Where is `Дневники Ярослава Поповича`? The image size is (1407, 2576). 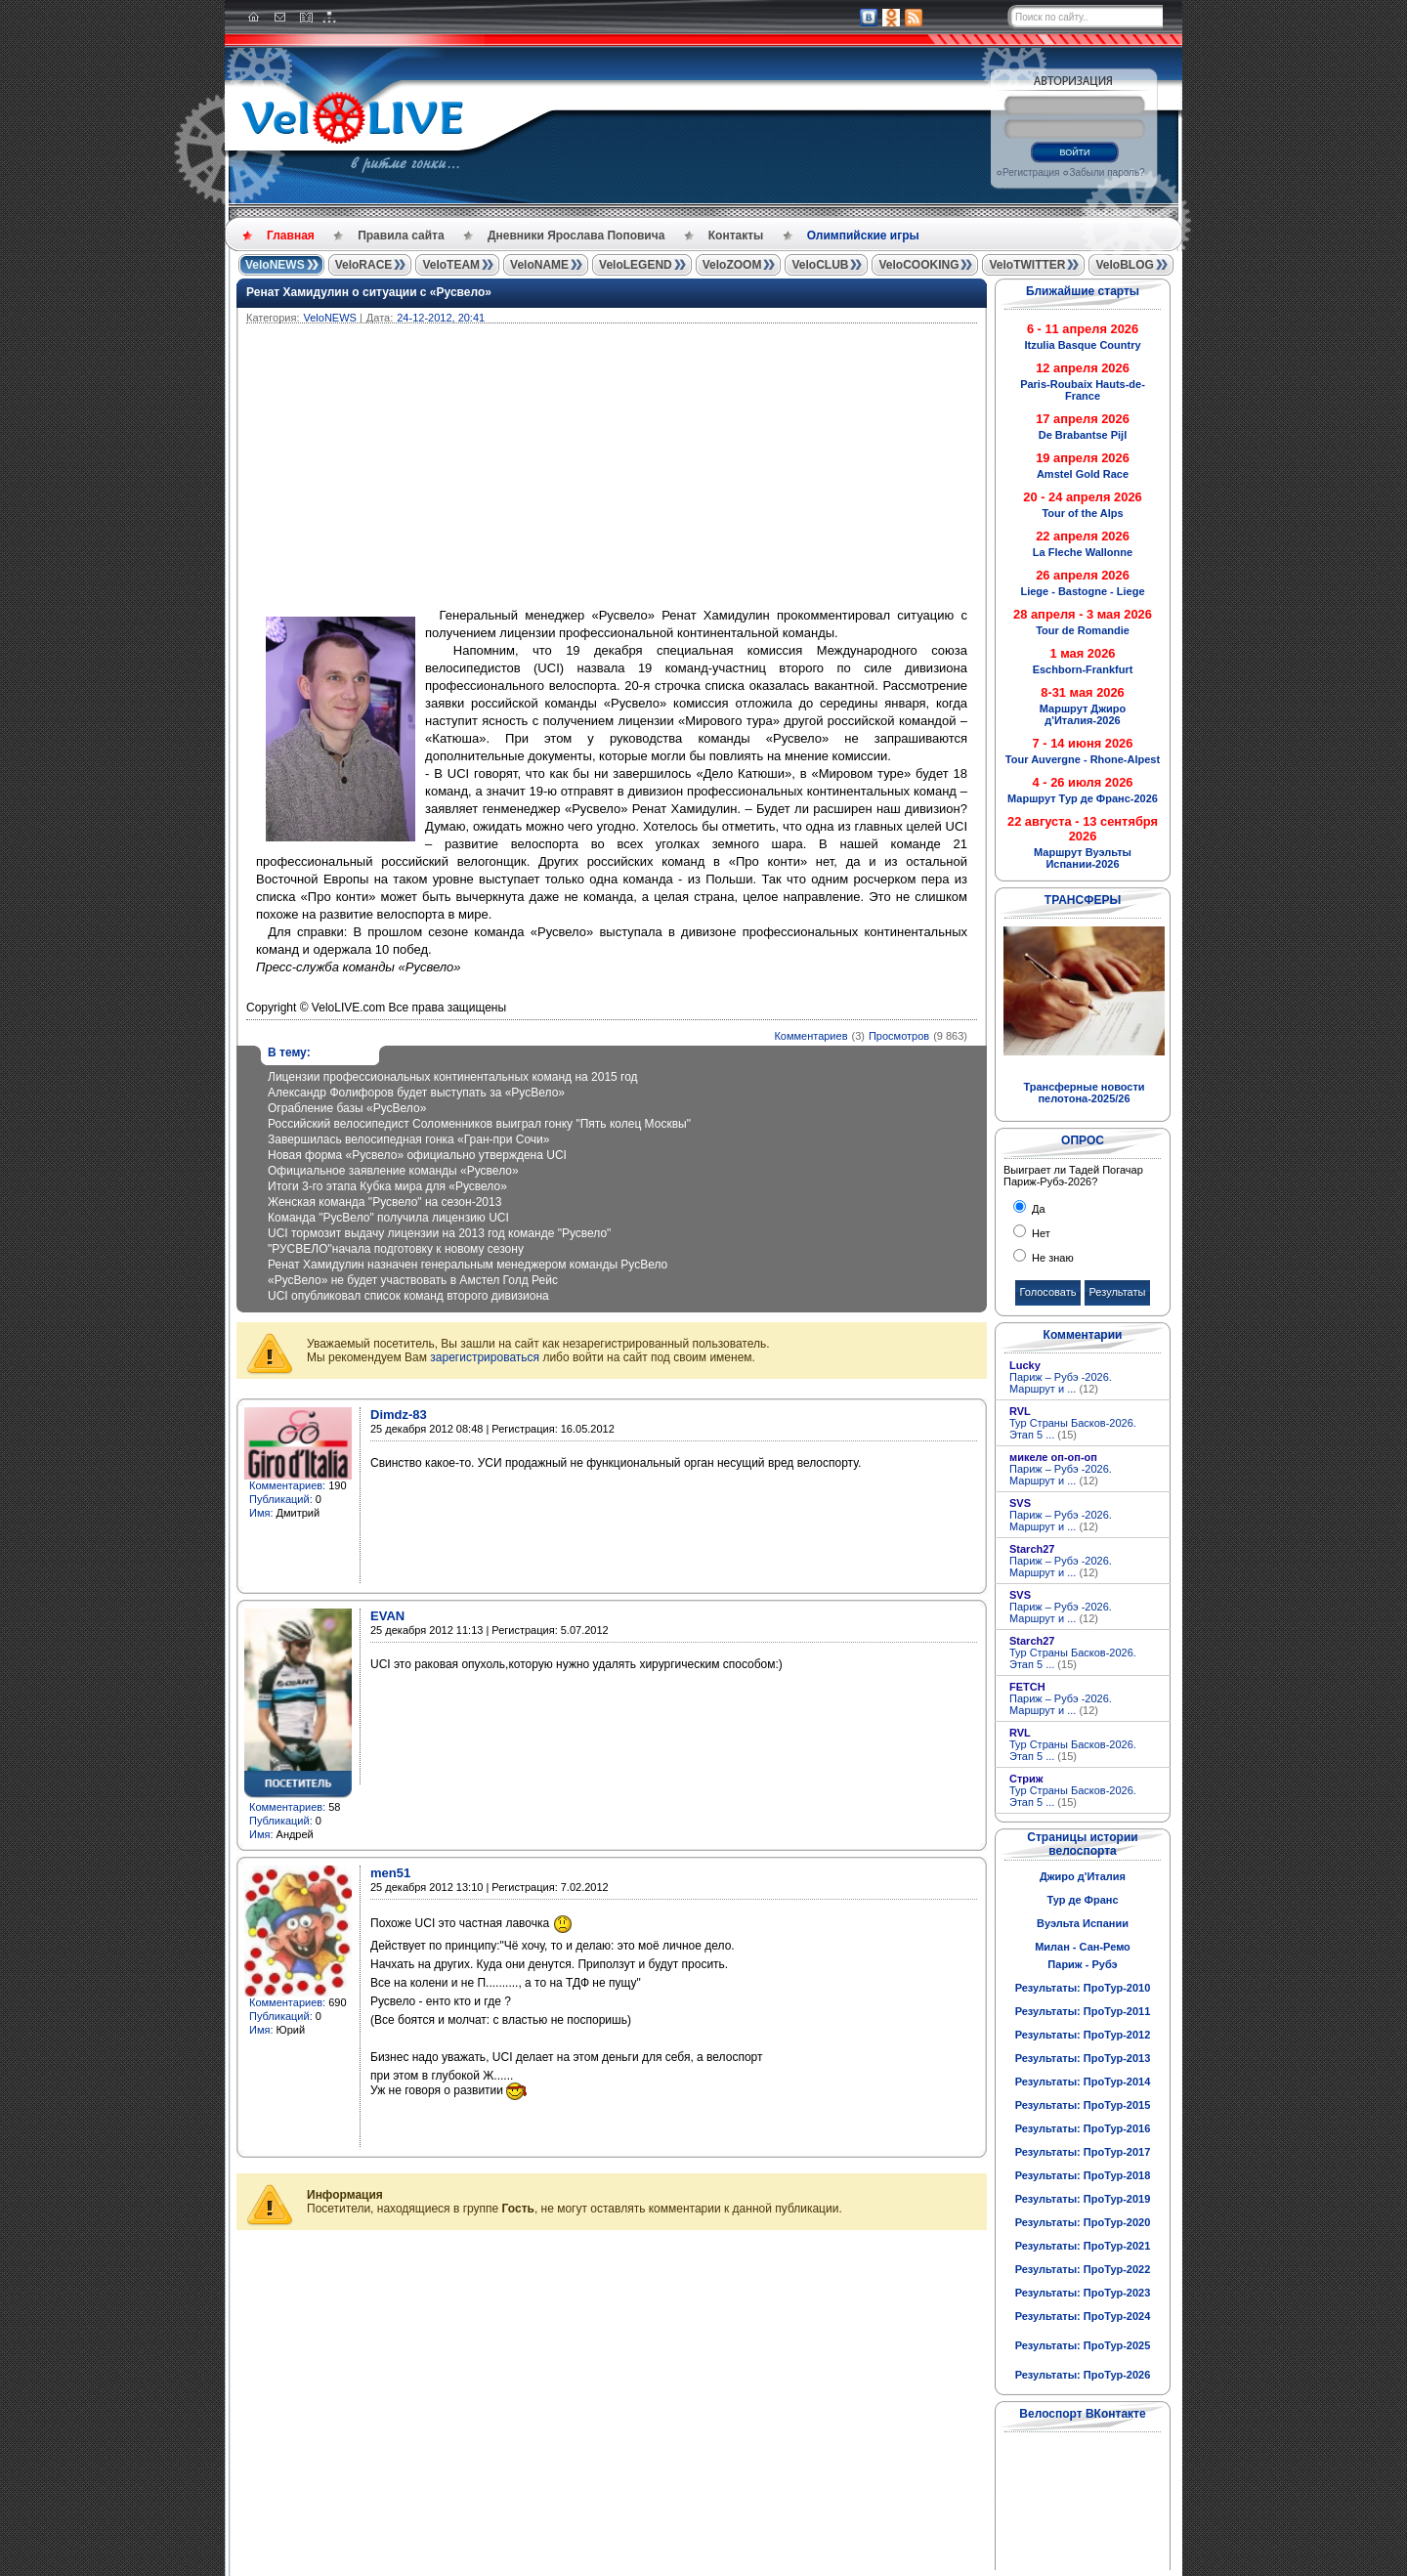
Дневники Ярослава Поповича is located at coordinates (576, 235).